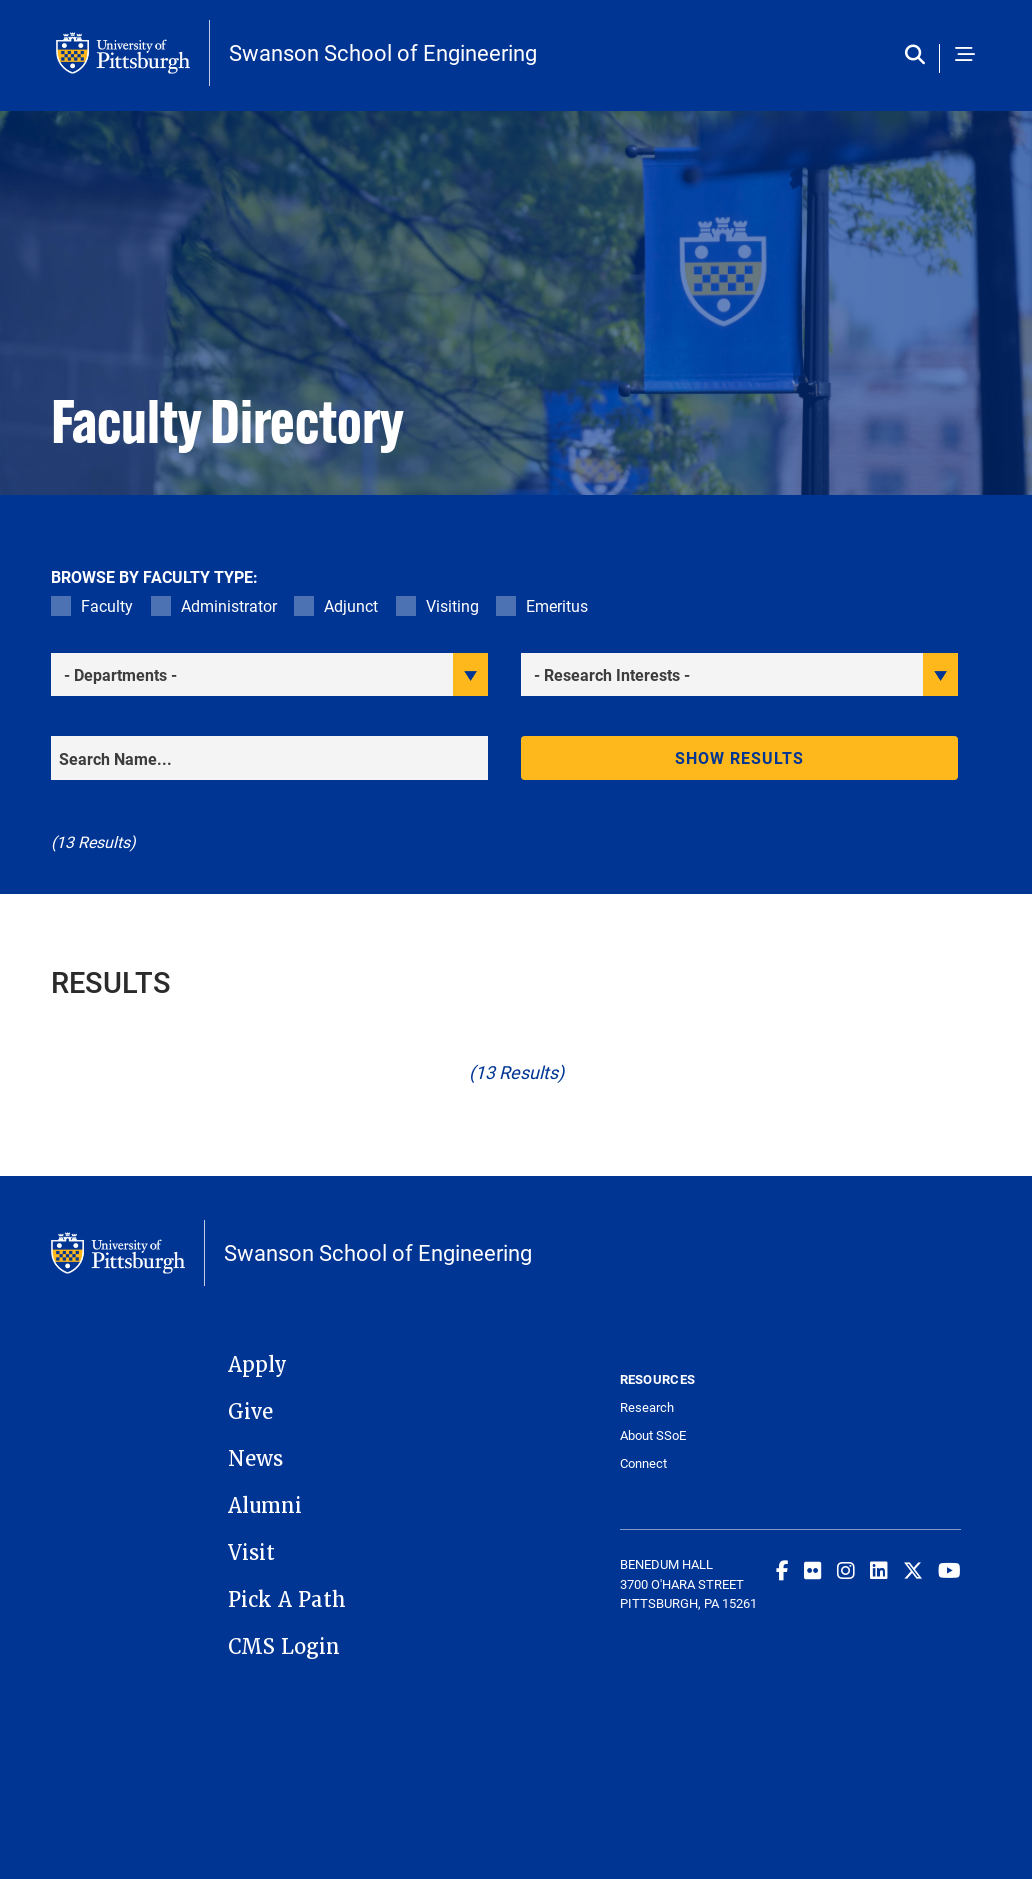 The width and height of the screenshot is (1032, 1879). Describe the element at coordinates (269, 758) in the screenshot. I see `[Search]` at that location.